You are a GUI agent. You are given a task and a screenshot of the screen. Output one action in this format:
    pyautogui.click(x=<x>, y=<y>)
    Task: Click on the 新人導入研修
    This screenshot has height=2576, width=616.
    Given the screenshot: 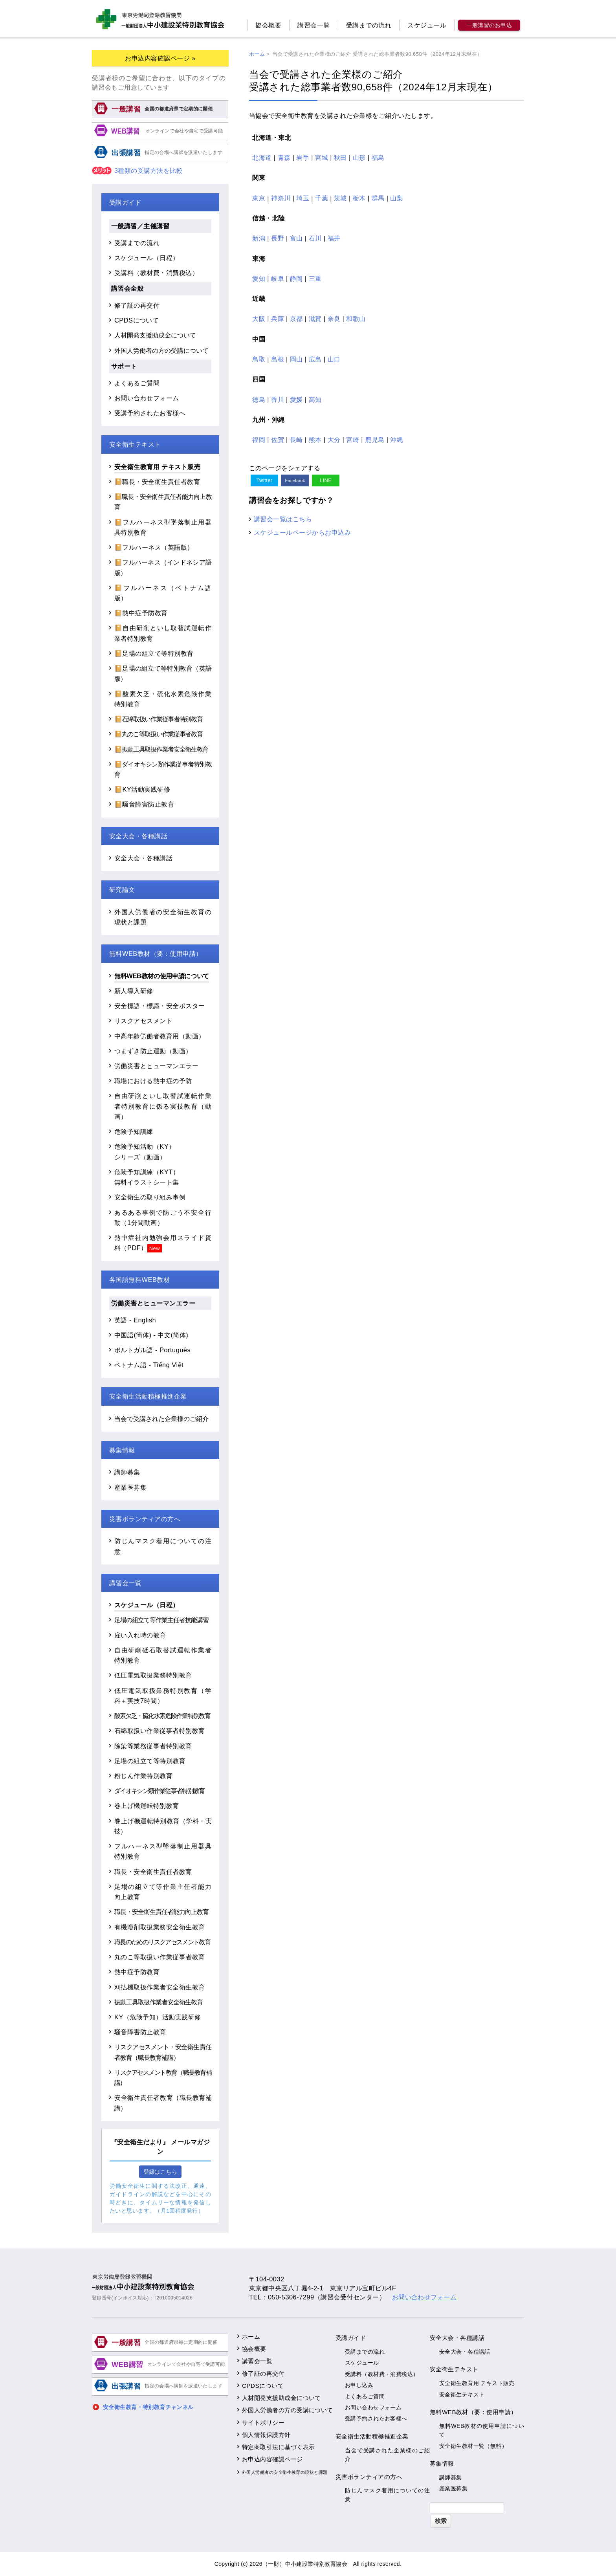 What is the action you would take?
    pyautogui.click(x=133, y=990)
    